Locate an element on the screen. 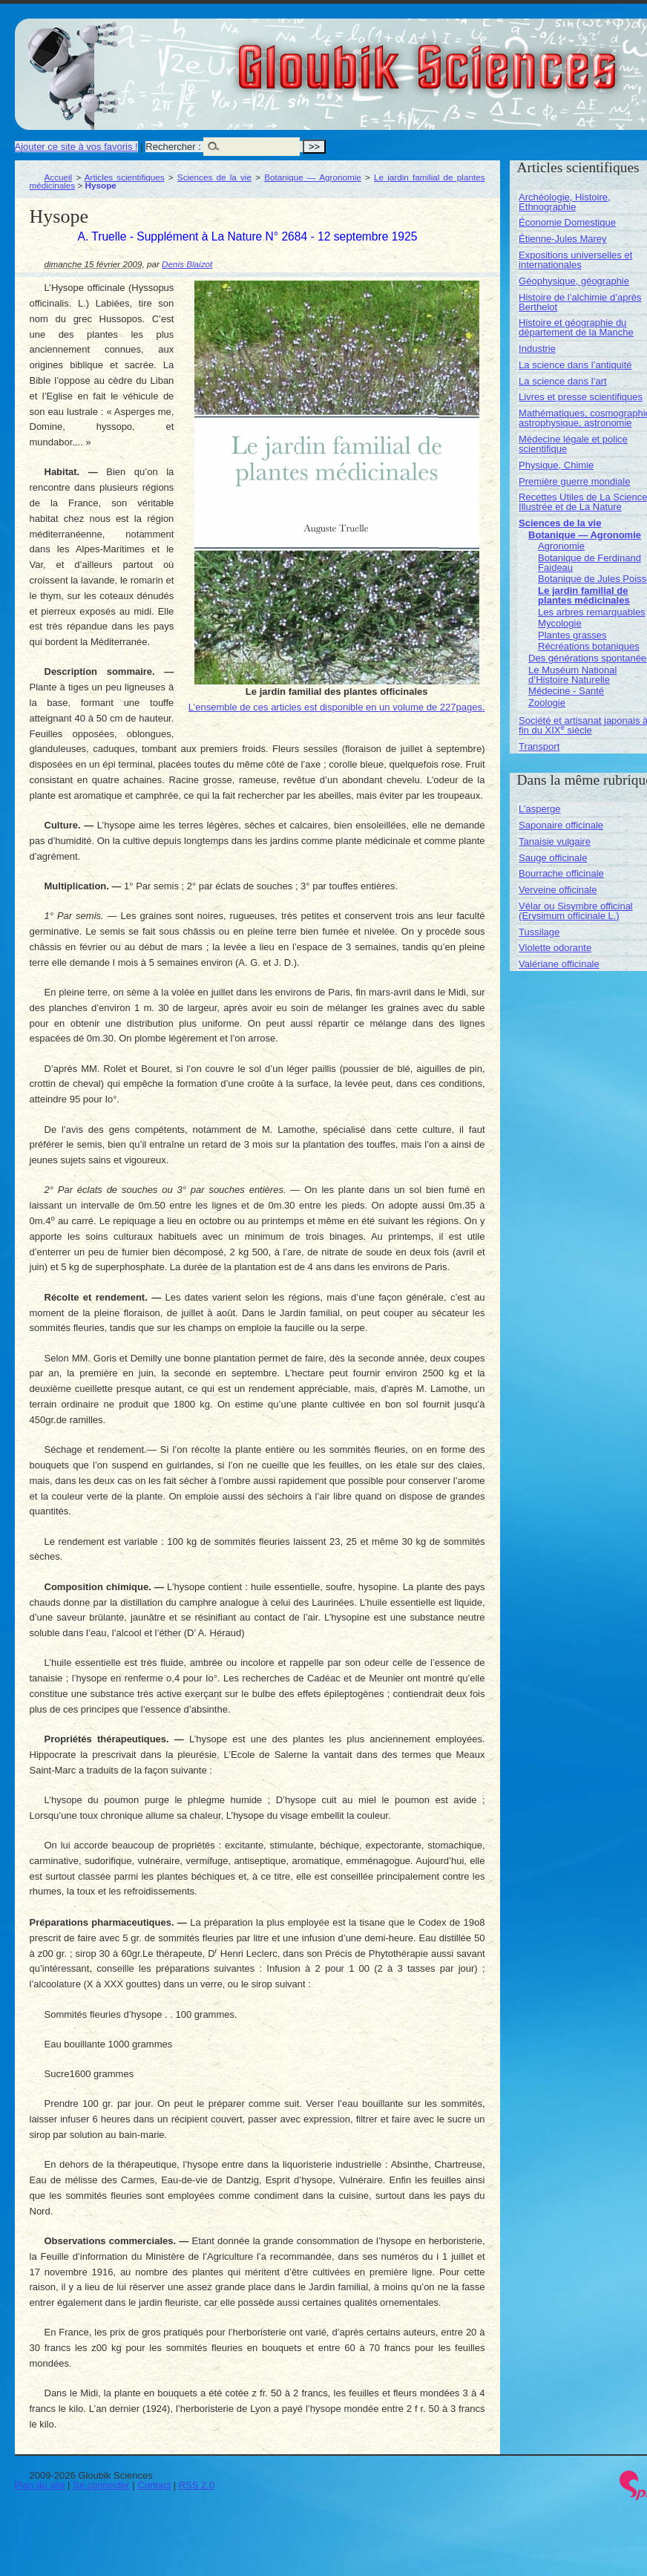 The height and width of the screenshot is (2576, 647). Tussilage is located at coordinates (539, 932).